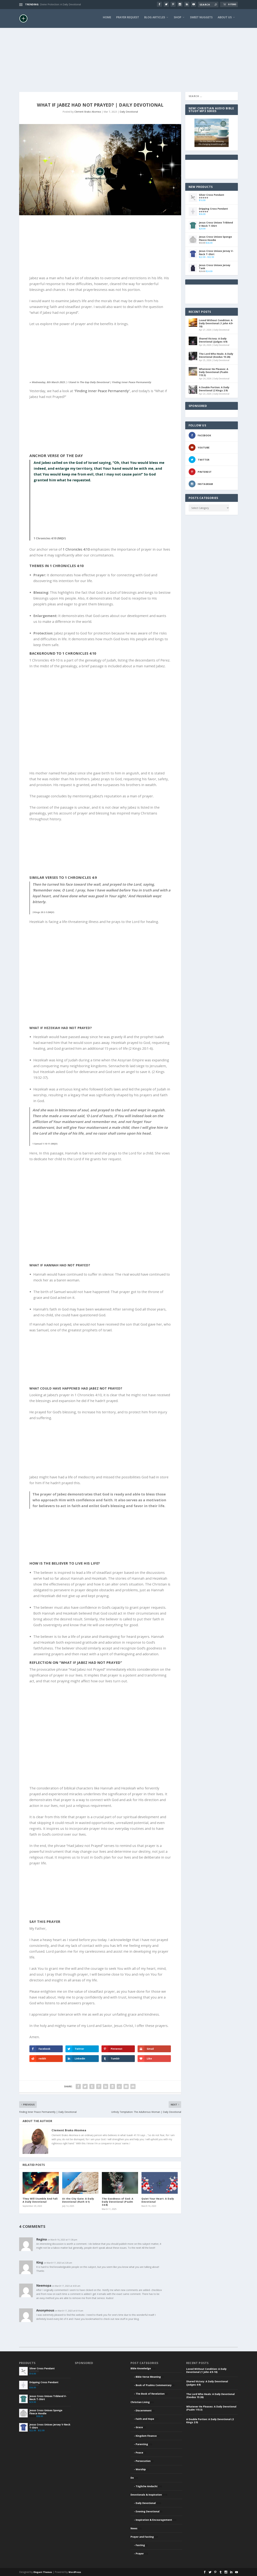  What do you see at coordinates (141, 2469) in the screenshot?
I see `Worship` at bounding box center [141, 2469].